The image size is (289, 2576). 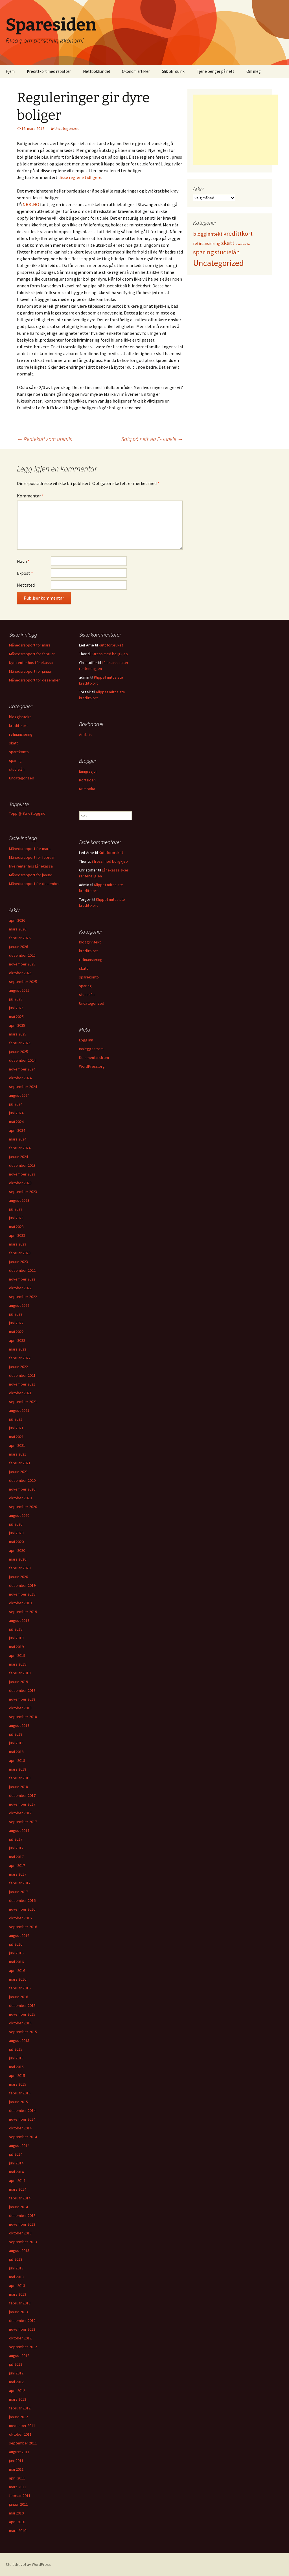 What do you see at coordinates (235, 130) in the screenshot?
I see `[Advertisement]` at bounding box center [235, 130].